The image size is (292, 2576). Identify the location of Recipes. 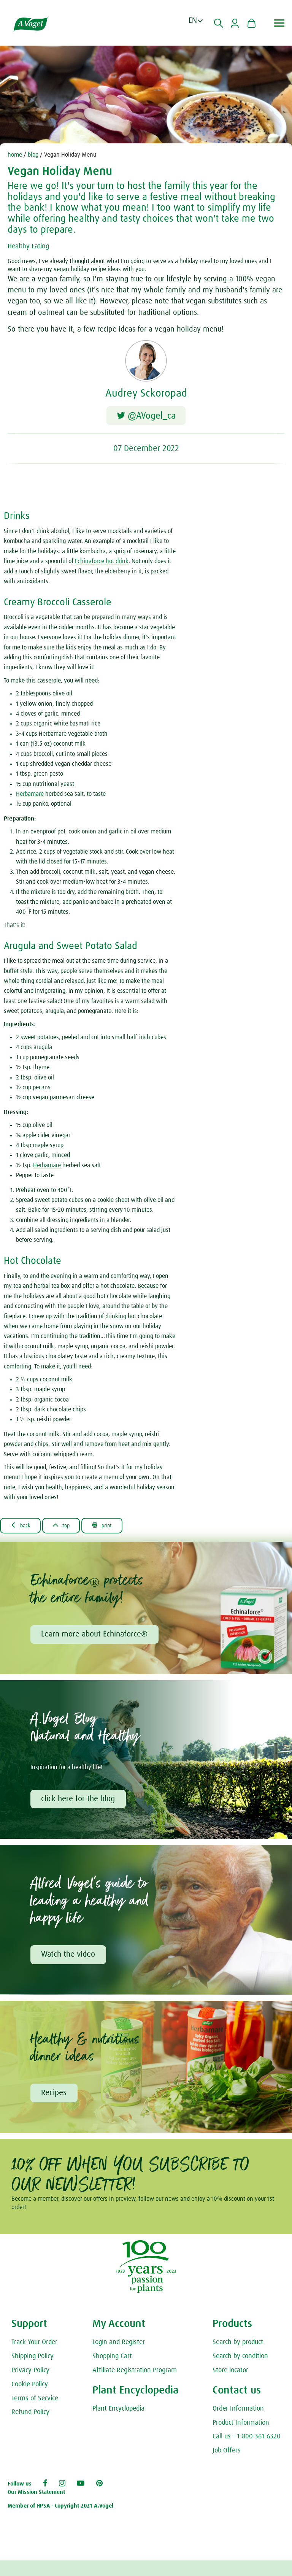
(54, 2099).